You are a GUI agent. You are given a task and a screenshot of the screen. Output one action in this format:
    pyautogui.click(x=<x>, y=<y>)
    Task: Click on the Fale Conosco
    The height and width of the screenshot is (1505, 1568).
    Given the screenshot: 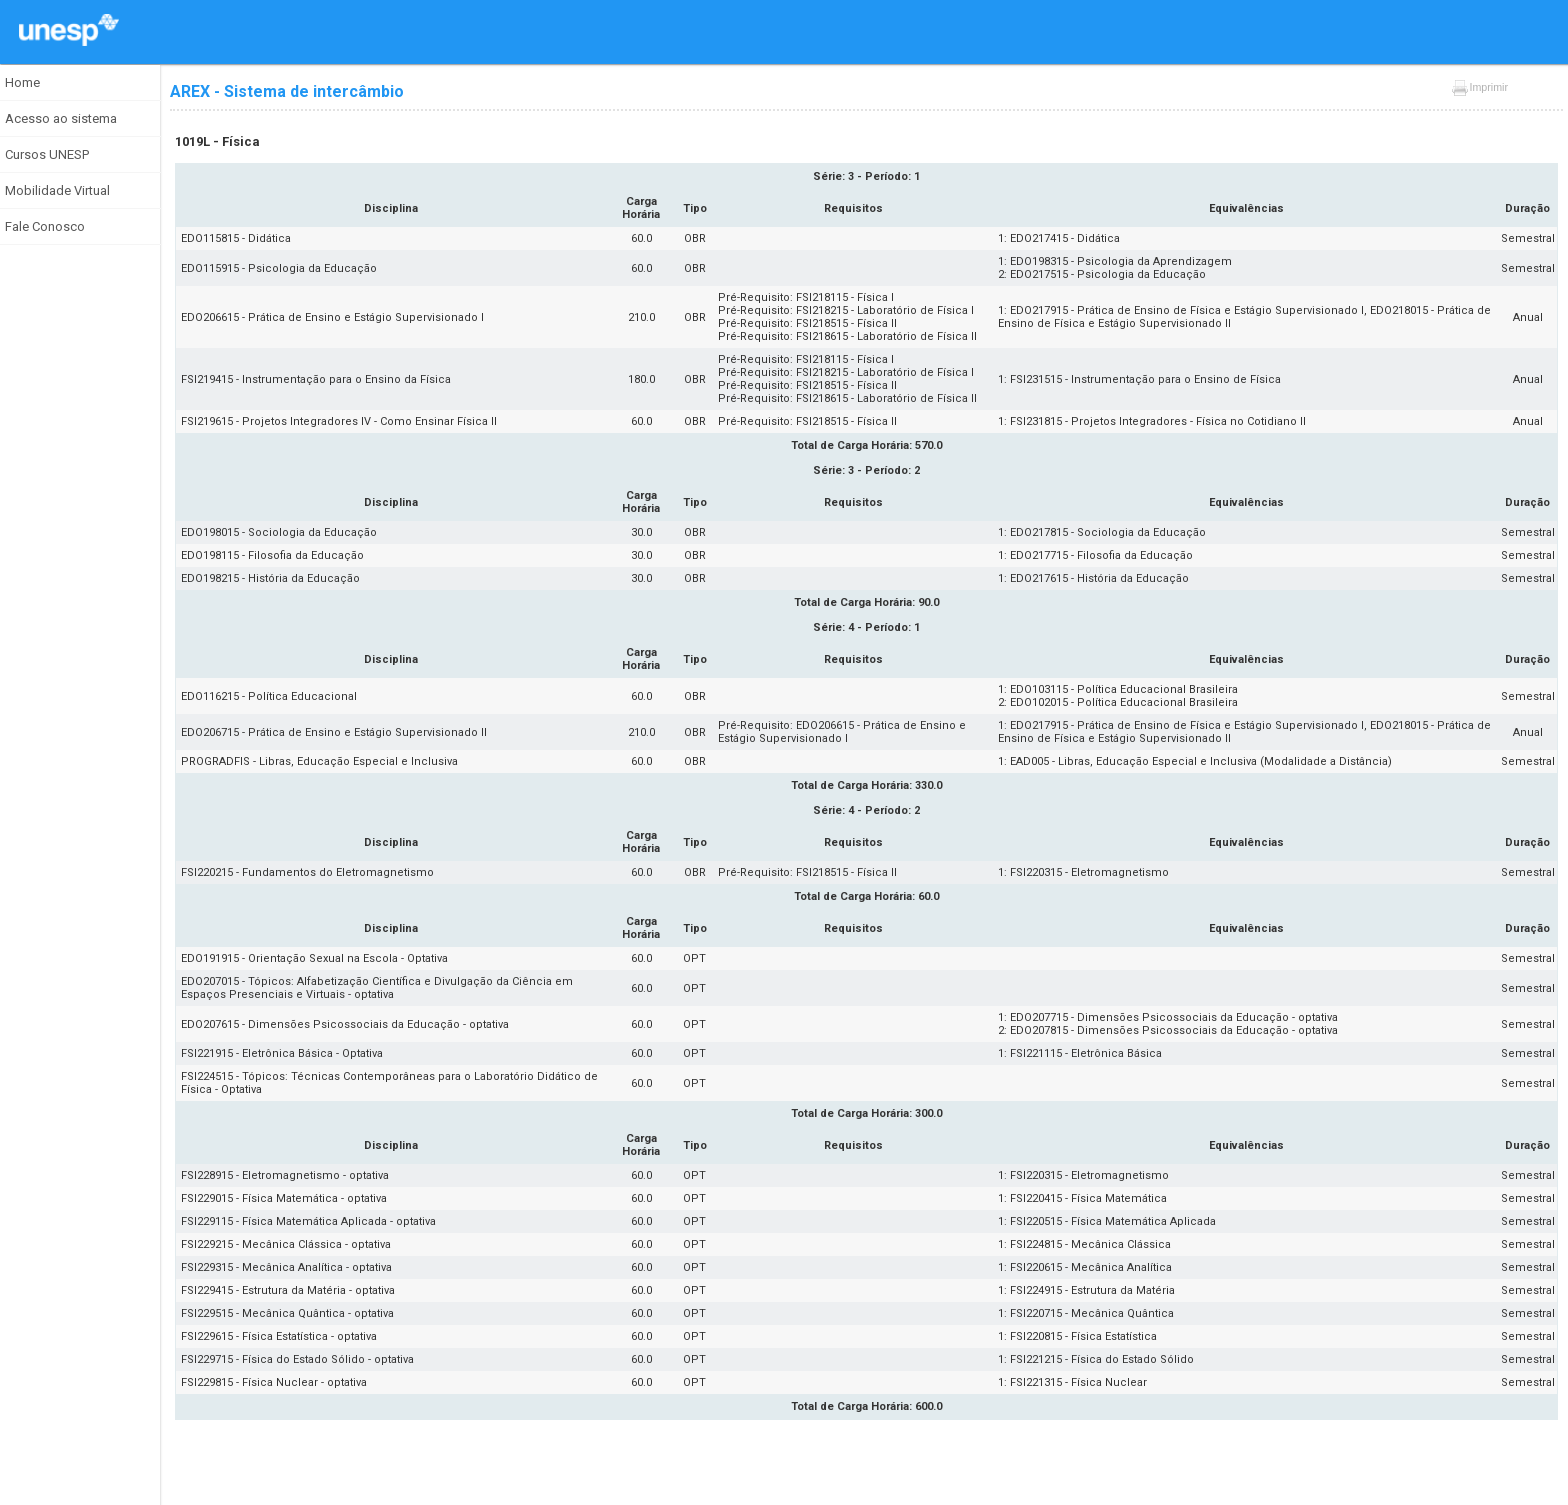 What is the action you would take?
    pyautogui.click(x=45, y=226)
    